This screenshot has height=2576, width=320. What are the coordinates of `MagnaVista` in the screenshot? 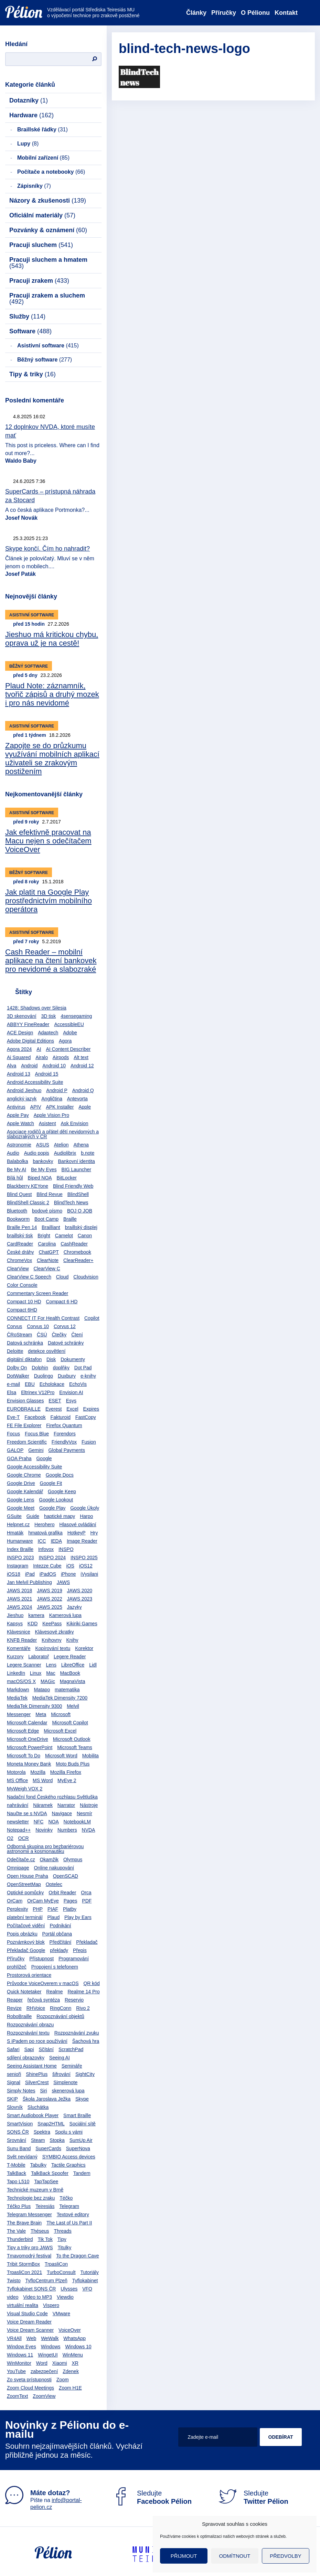 It's located at (72, 1681).